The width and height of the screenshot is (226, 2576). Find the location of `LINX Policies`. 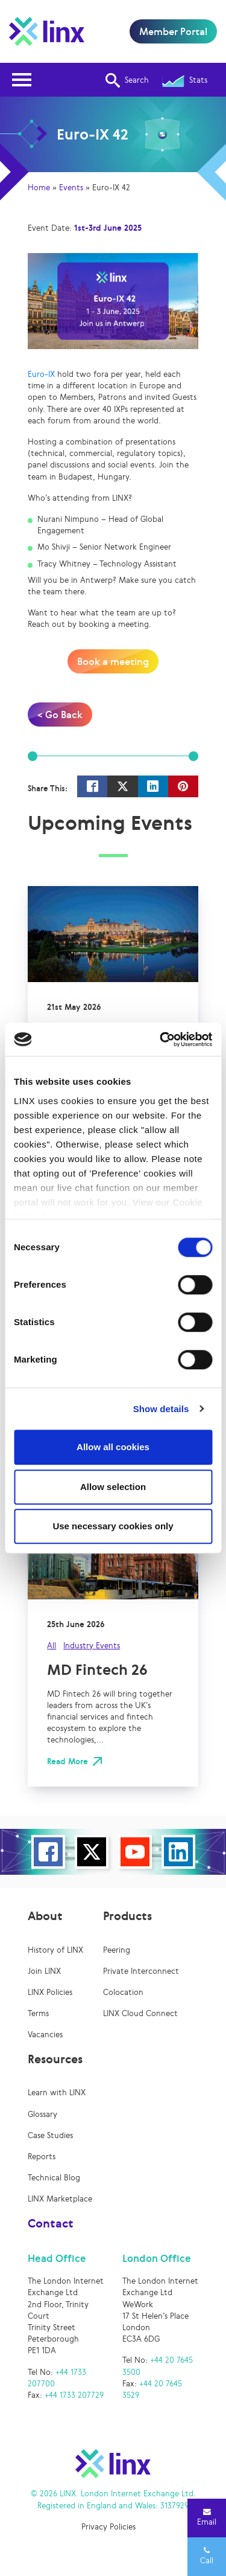

LINX Policies is located at coordinates (50, 1992).